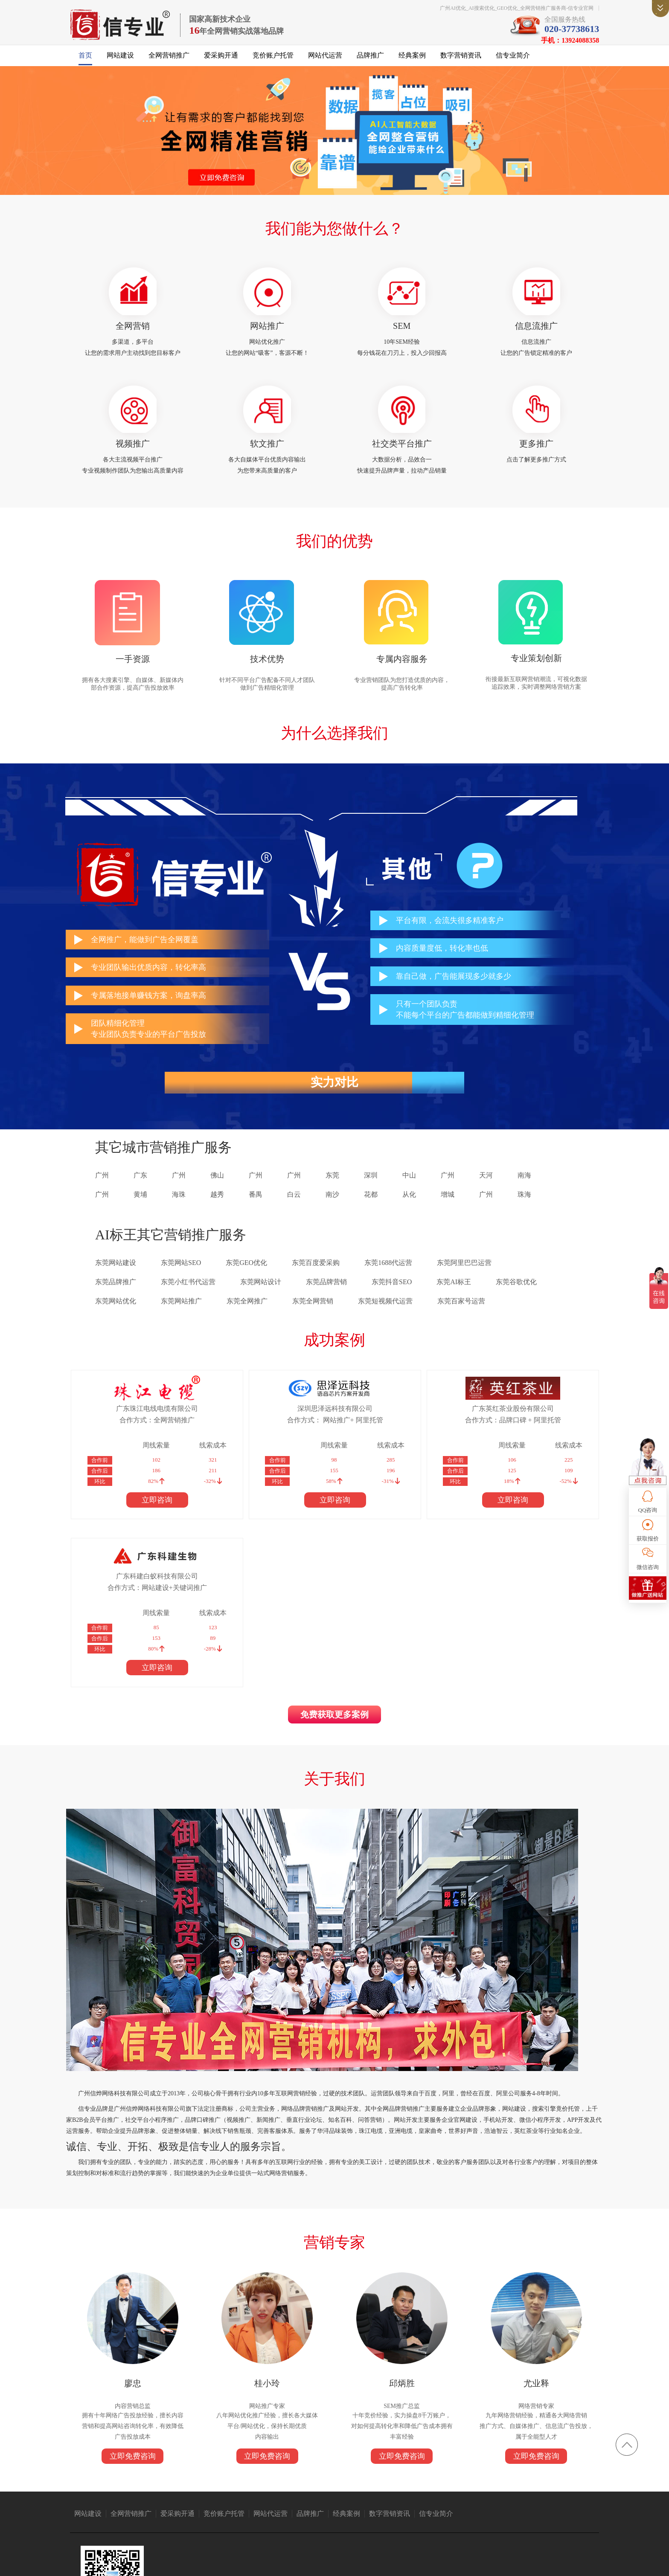 This screenshot has height=2576, width=669. Describe the element at coordinates (217, 1208) in the screenshot. I see `越秀` at that location.